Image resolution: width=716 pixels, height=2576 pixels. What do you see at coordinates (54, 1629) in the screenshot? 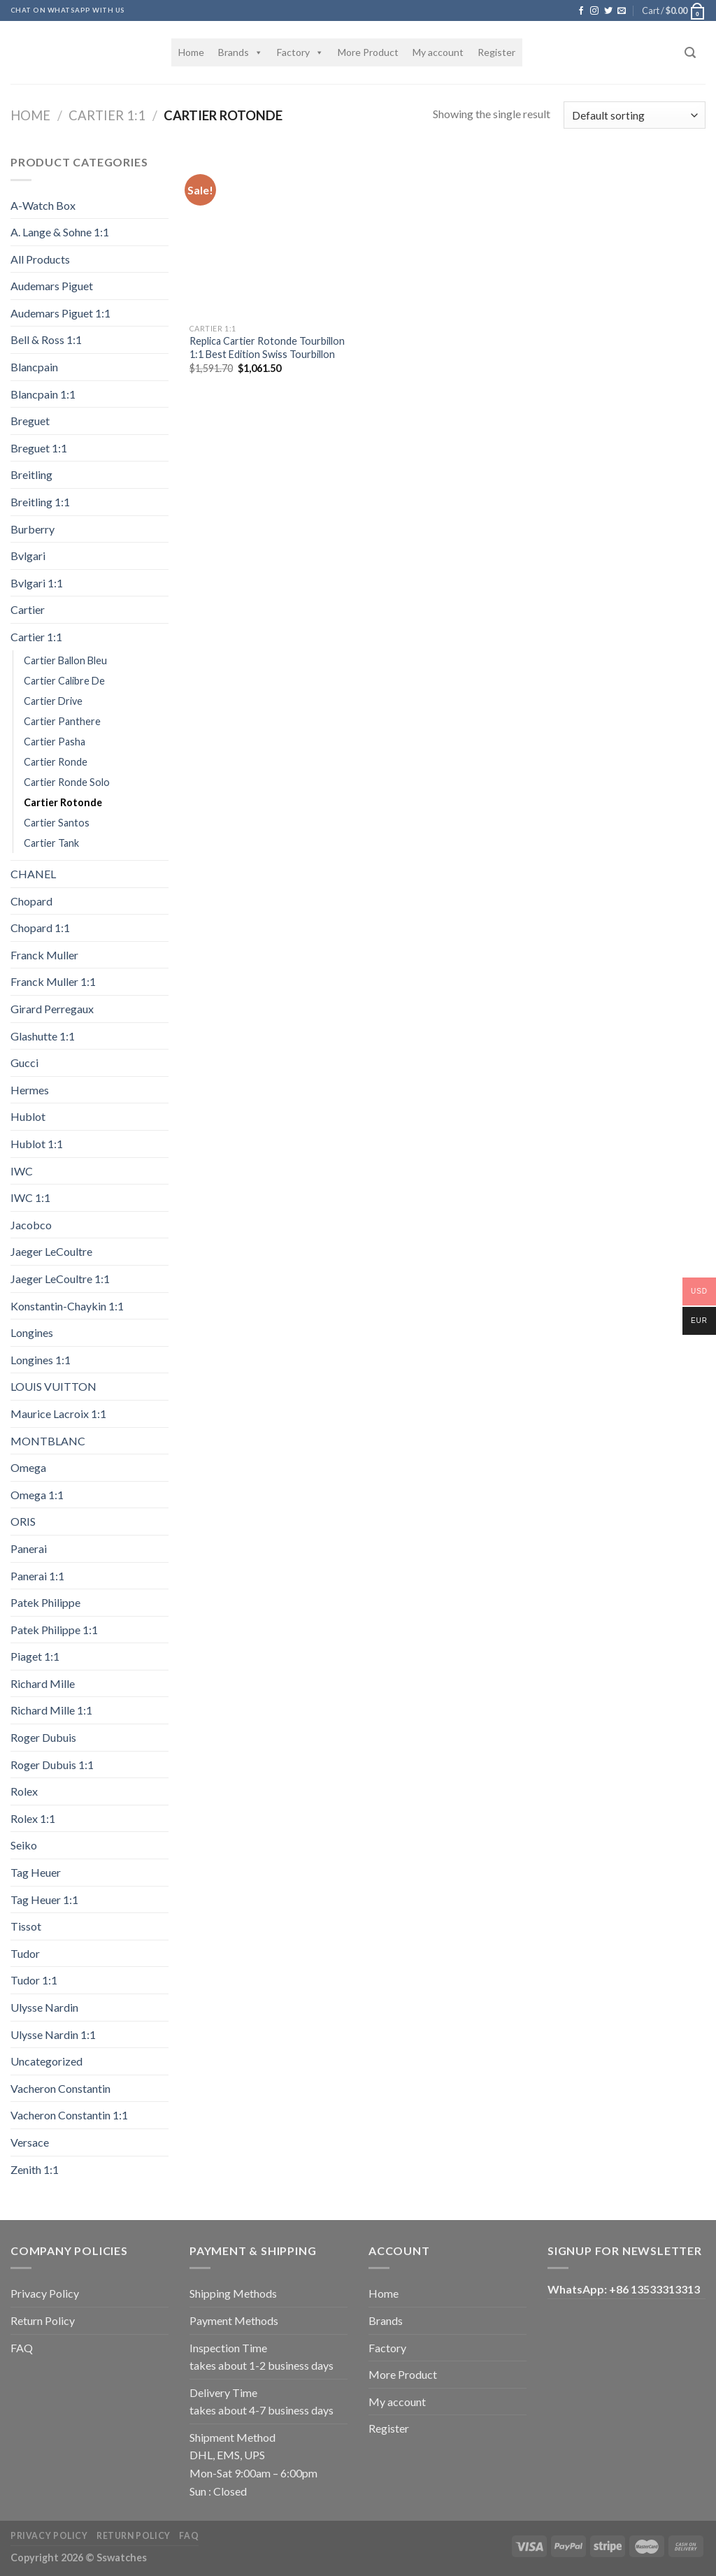
I see `Patek Philippe 1:1` at bounding box center [54, 1629].